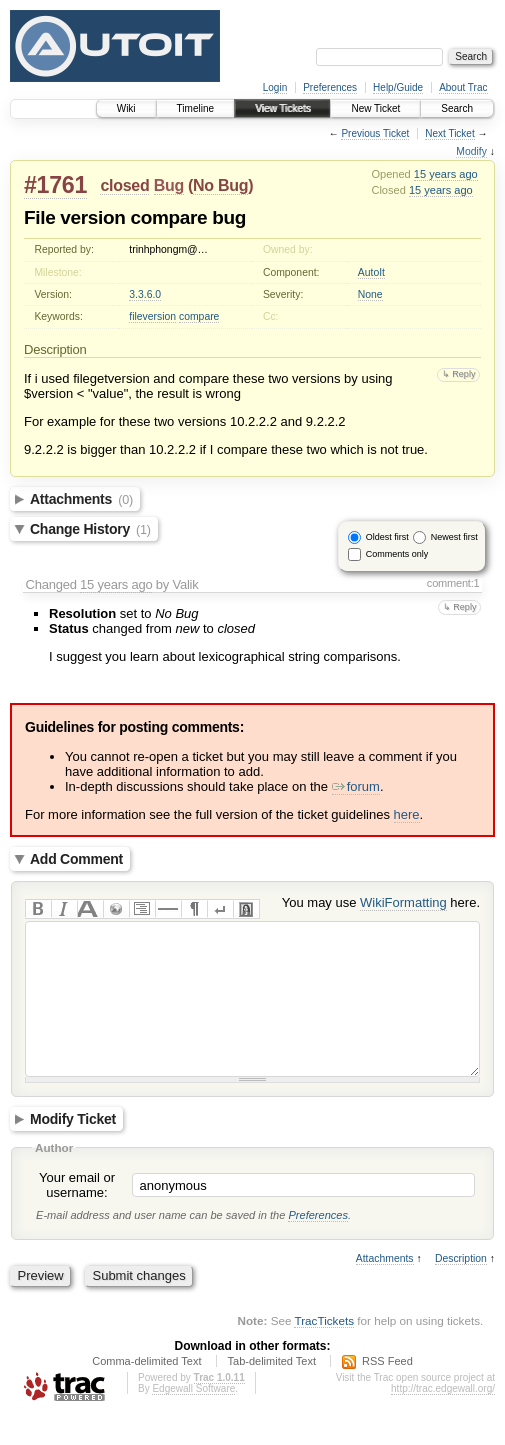 Image resolution: width=505 pixels, height=1445 pixels. What do you see at coordinates (453, 583) in the screenshot?
I see `comment:1` at bounding box center [453, 583].